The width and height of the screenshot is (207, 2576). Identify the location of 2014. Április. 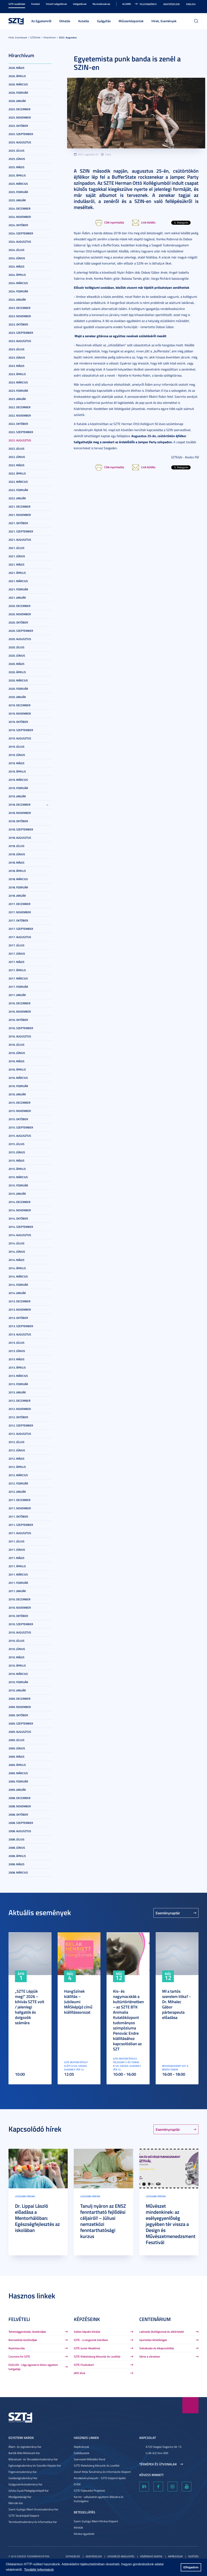
(17, 1268).